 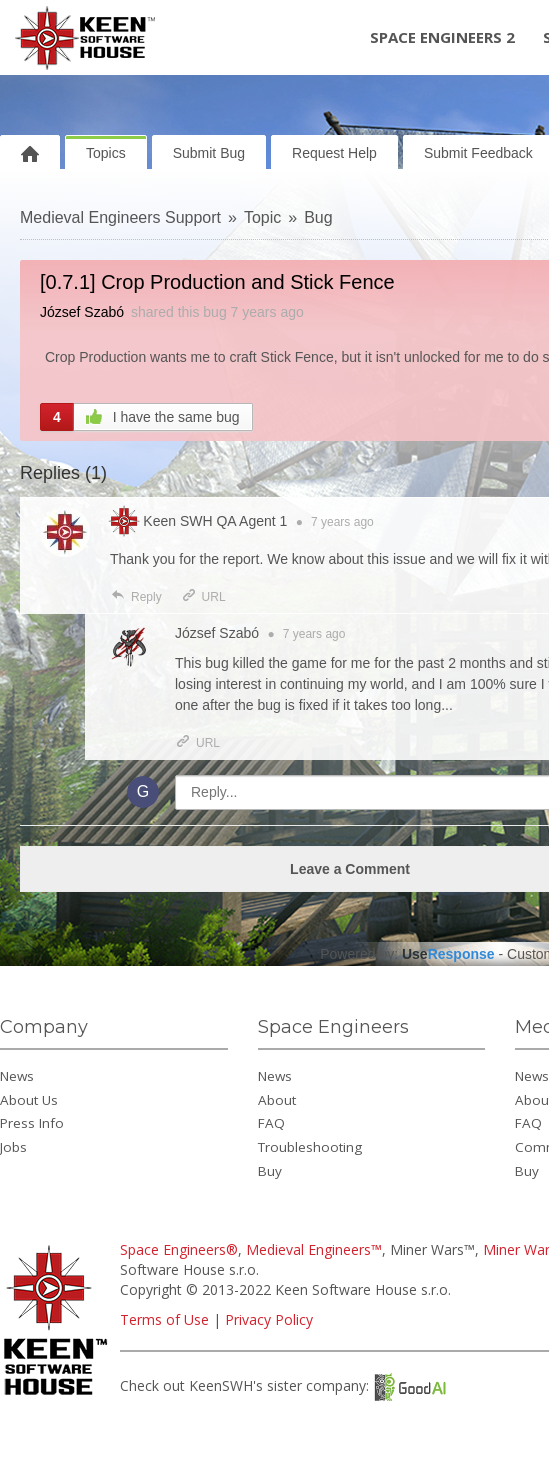 What do you see at coordinates (179, 1249) in the screenshot?
I see `Space Engineers®` at bounding box center [179, 1249].